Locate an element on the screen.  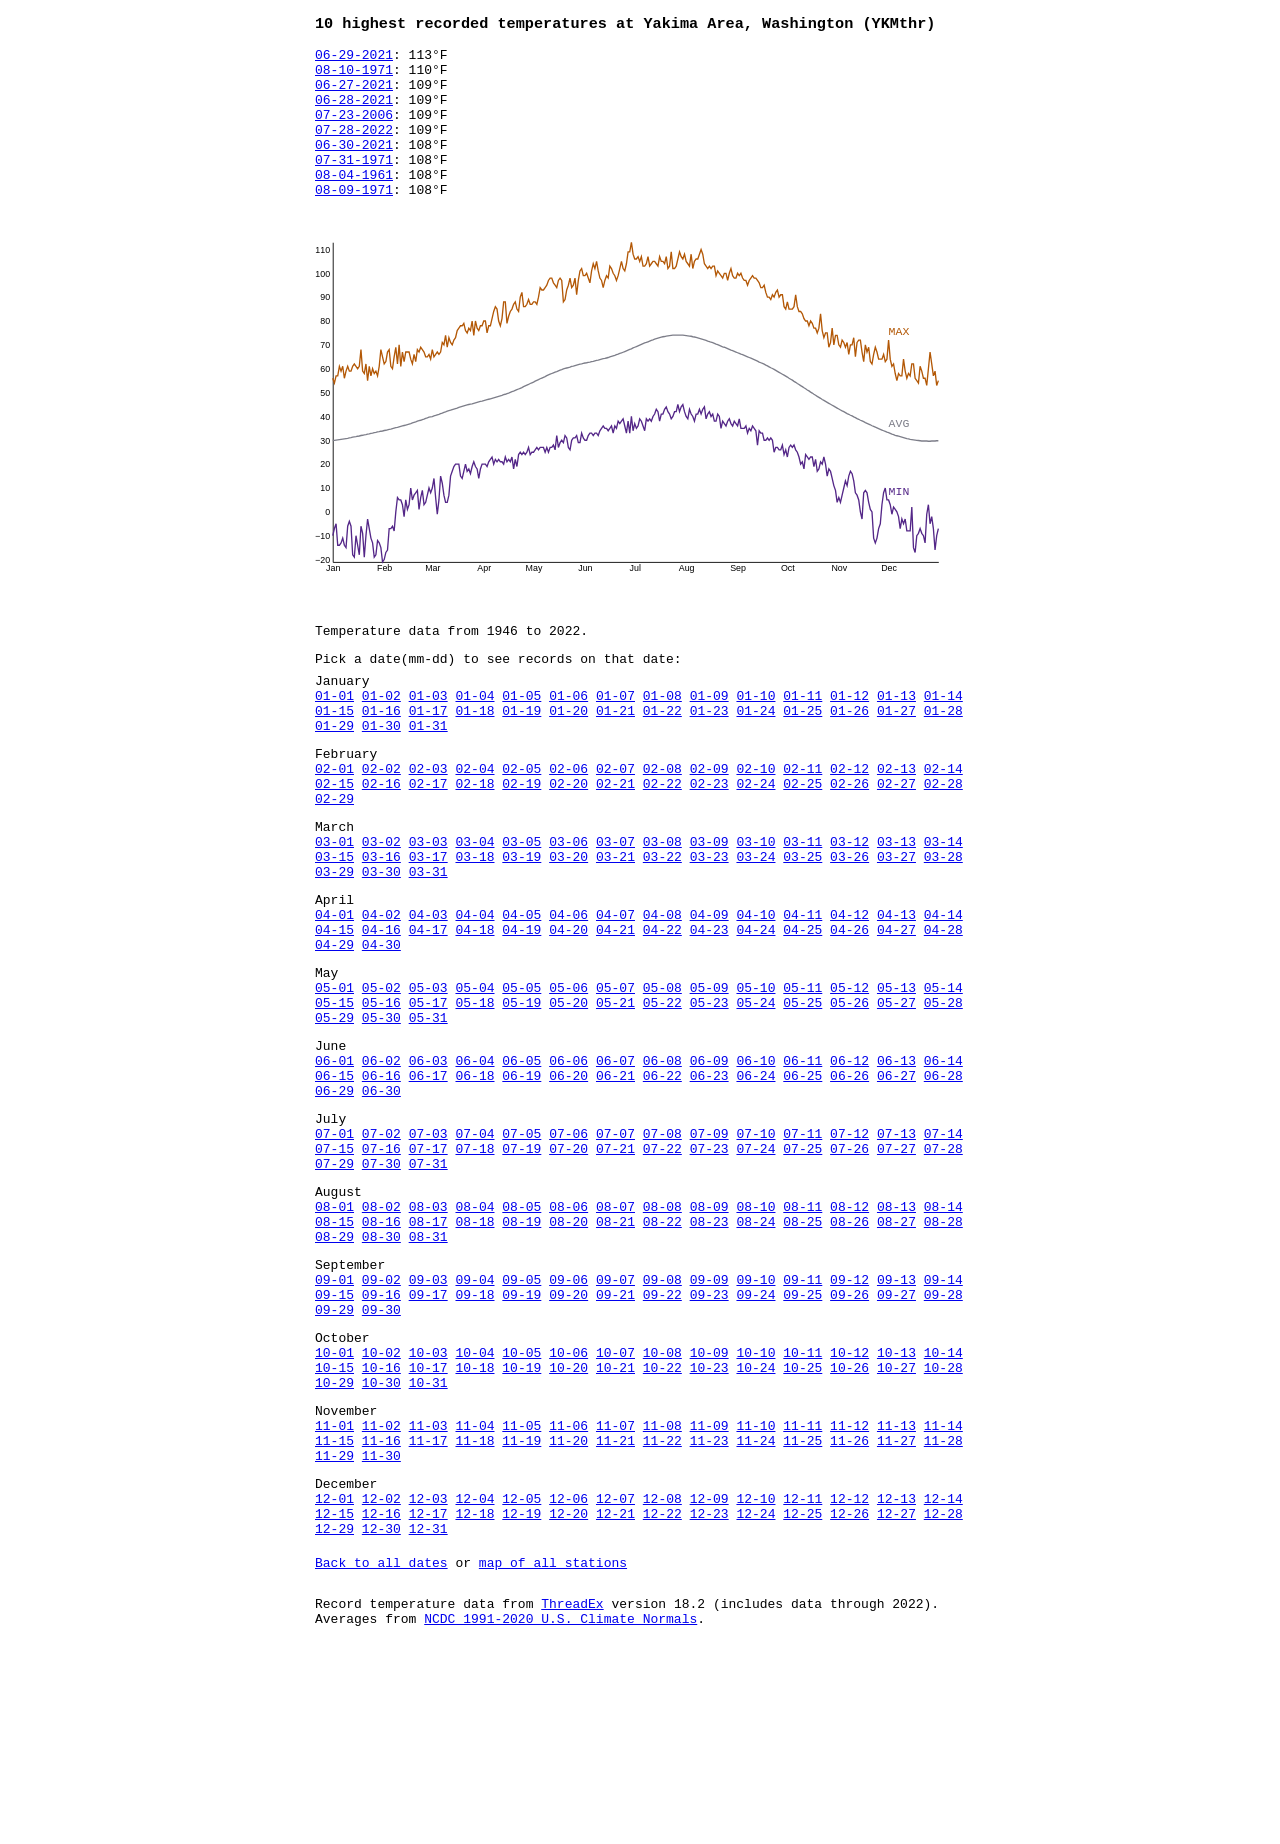
11-24 is located at coordinates (755, 1607).